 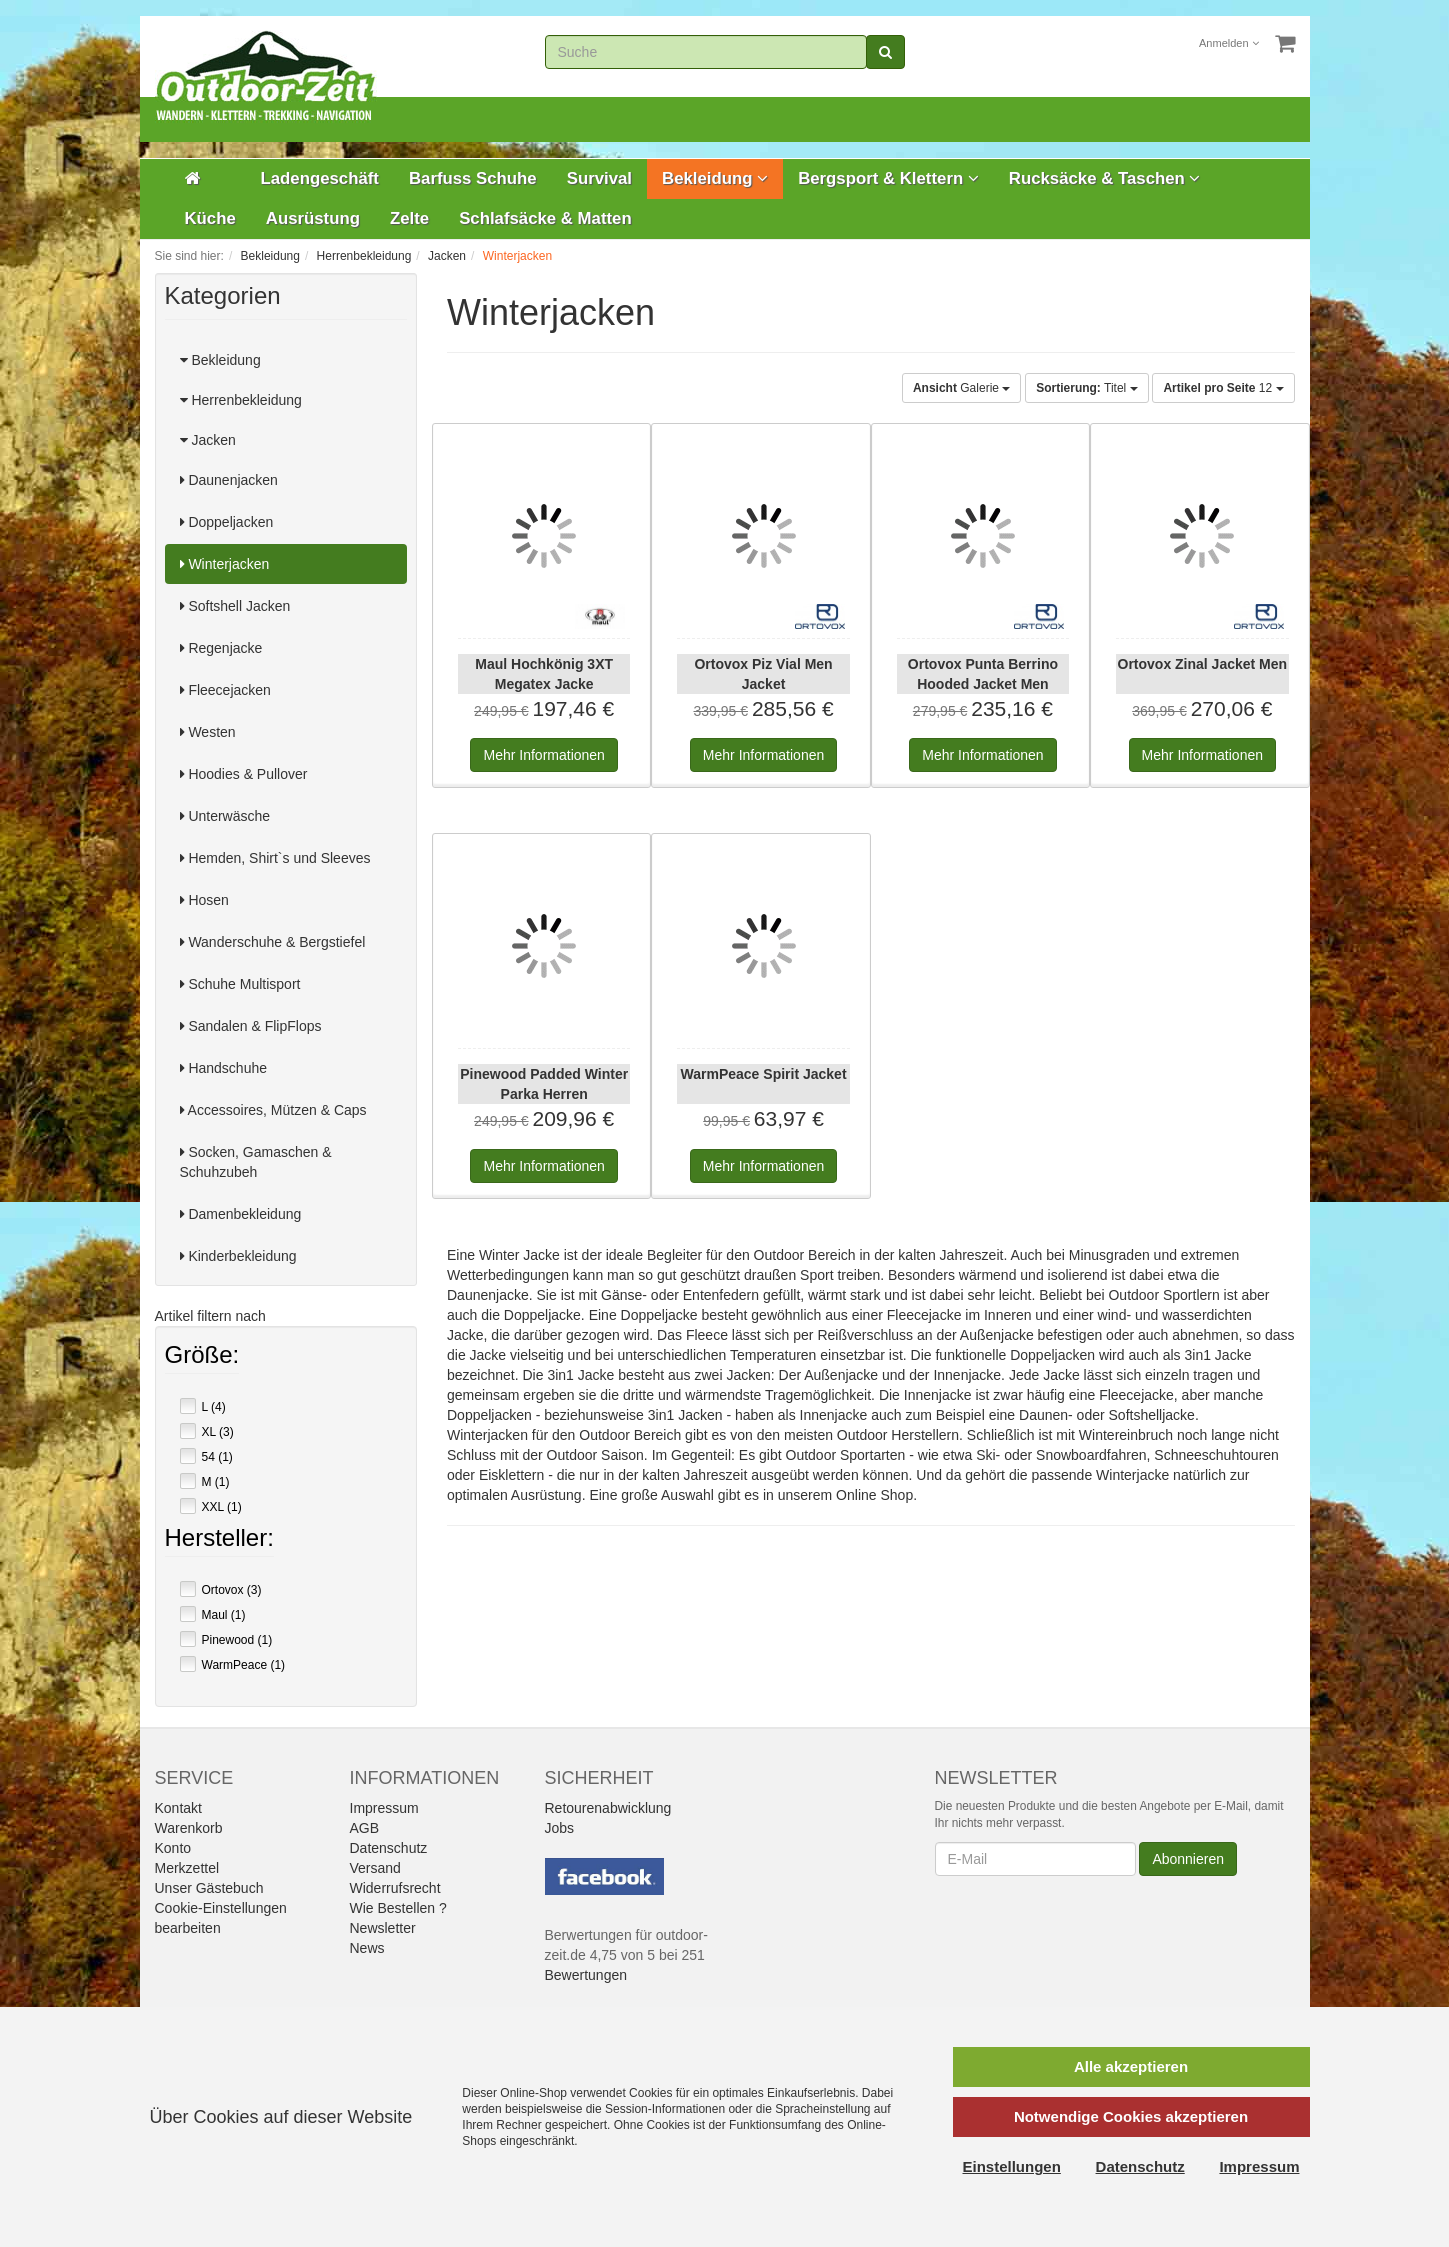 I want to click on Titel, so click(x=1086, y=388).